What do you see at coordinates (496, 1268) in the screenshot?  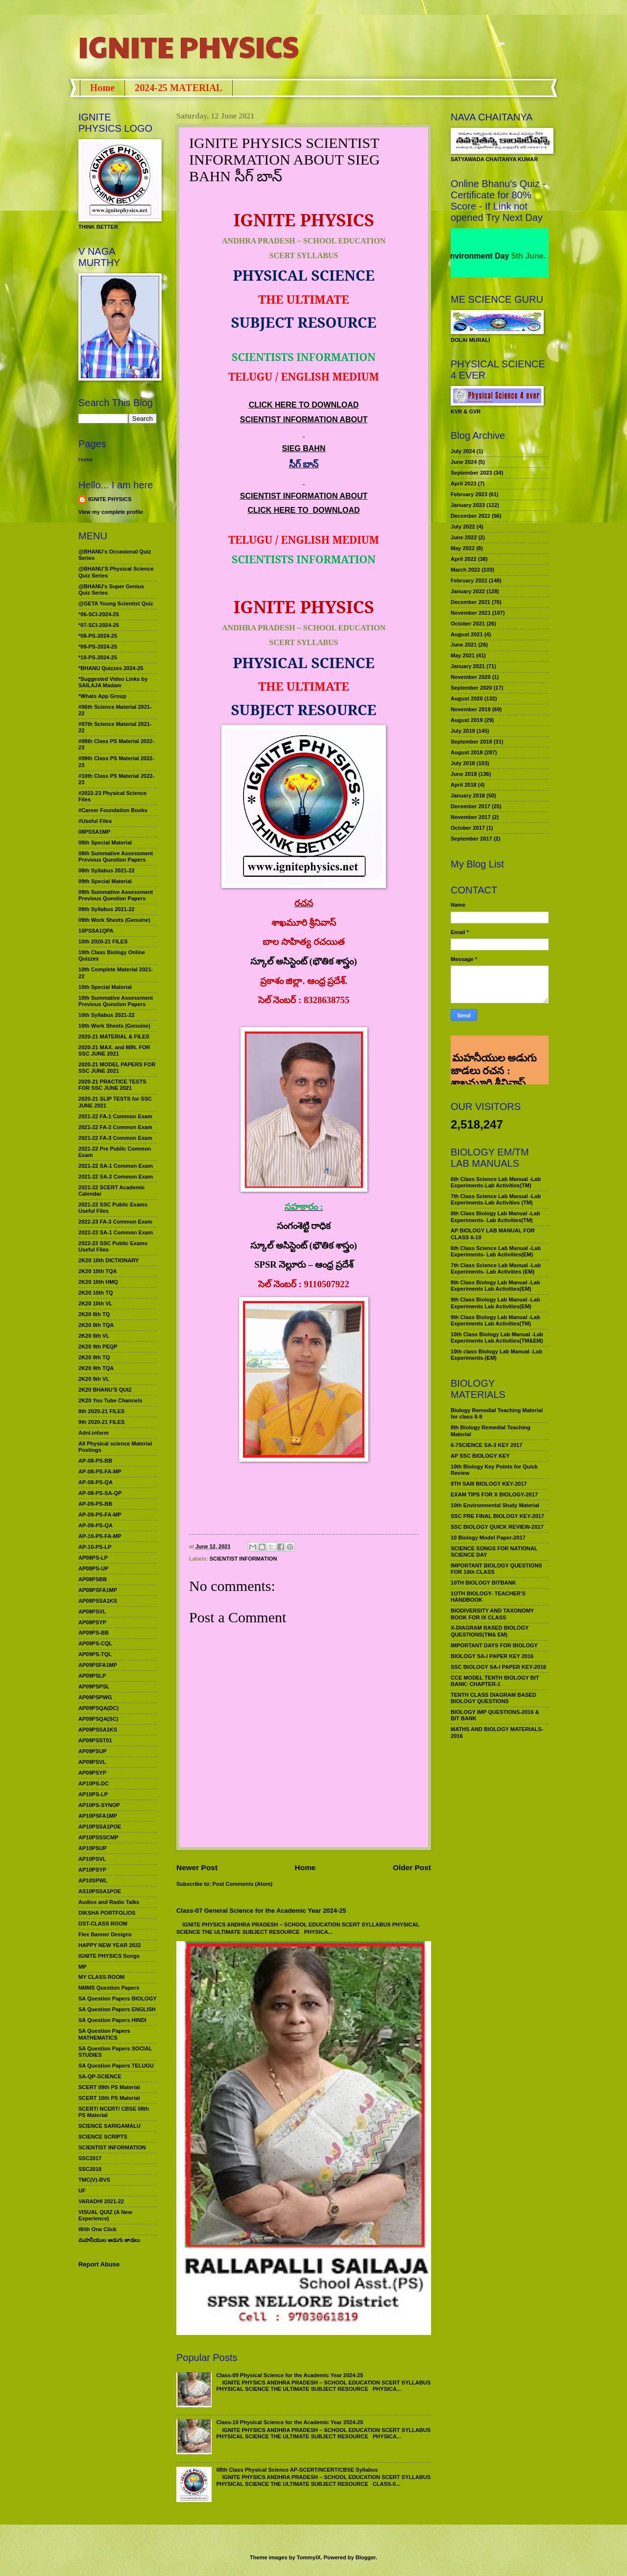 I see `7th Class Science Lab Manual -Lab Experiments- Lab Activities (EM)` at bounding box center [496, 1268].